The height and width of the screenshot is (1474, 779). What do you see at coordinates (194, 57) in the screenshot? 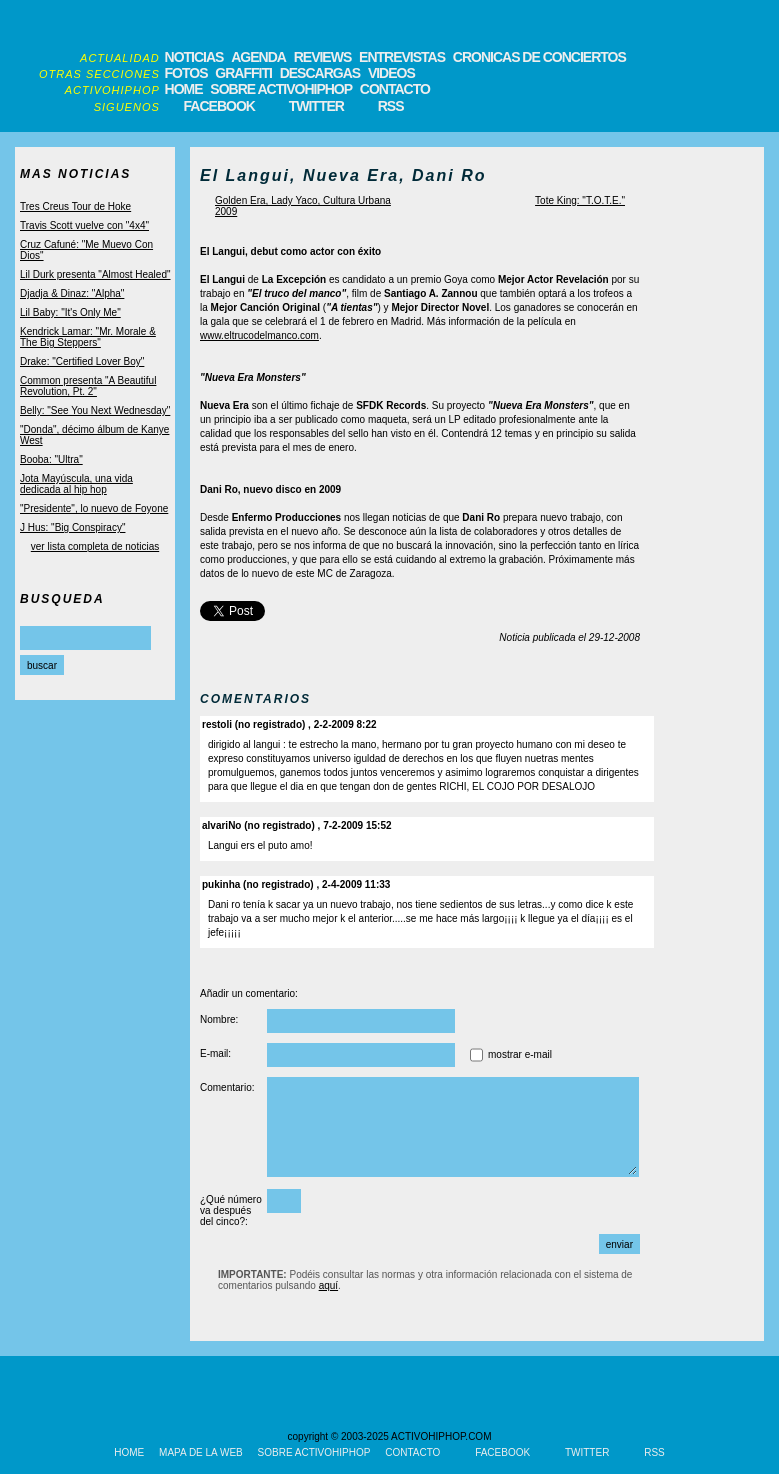
I see `NOTICIAS` at bounding box center [194, 57].